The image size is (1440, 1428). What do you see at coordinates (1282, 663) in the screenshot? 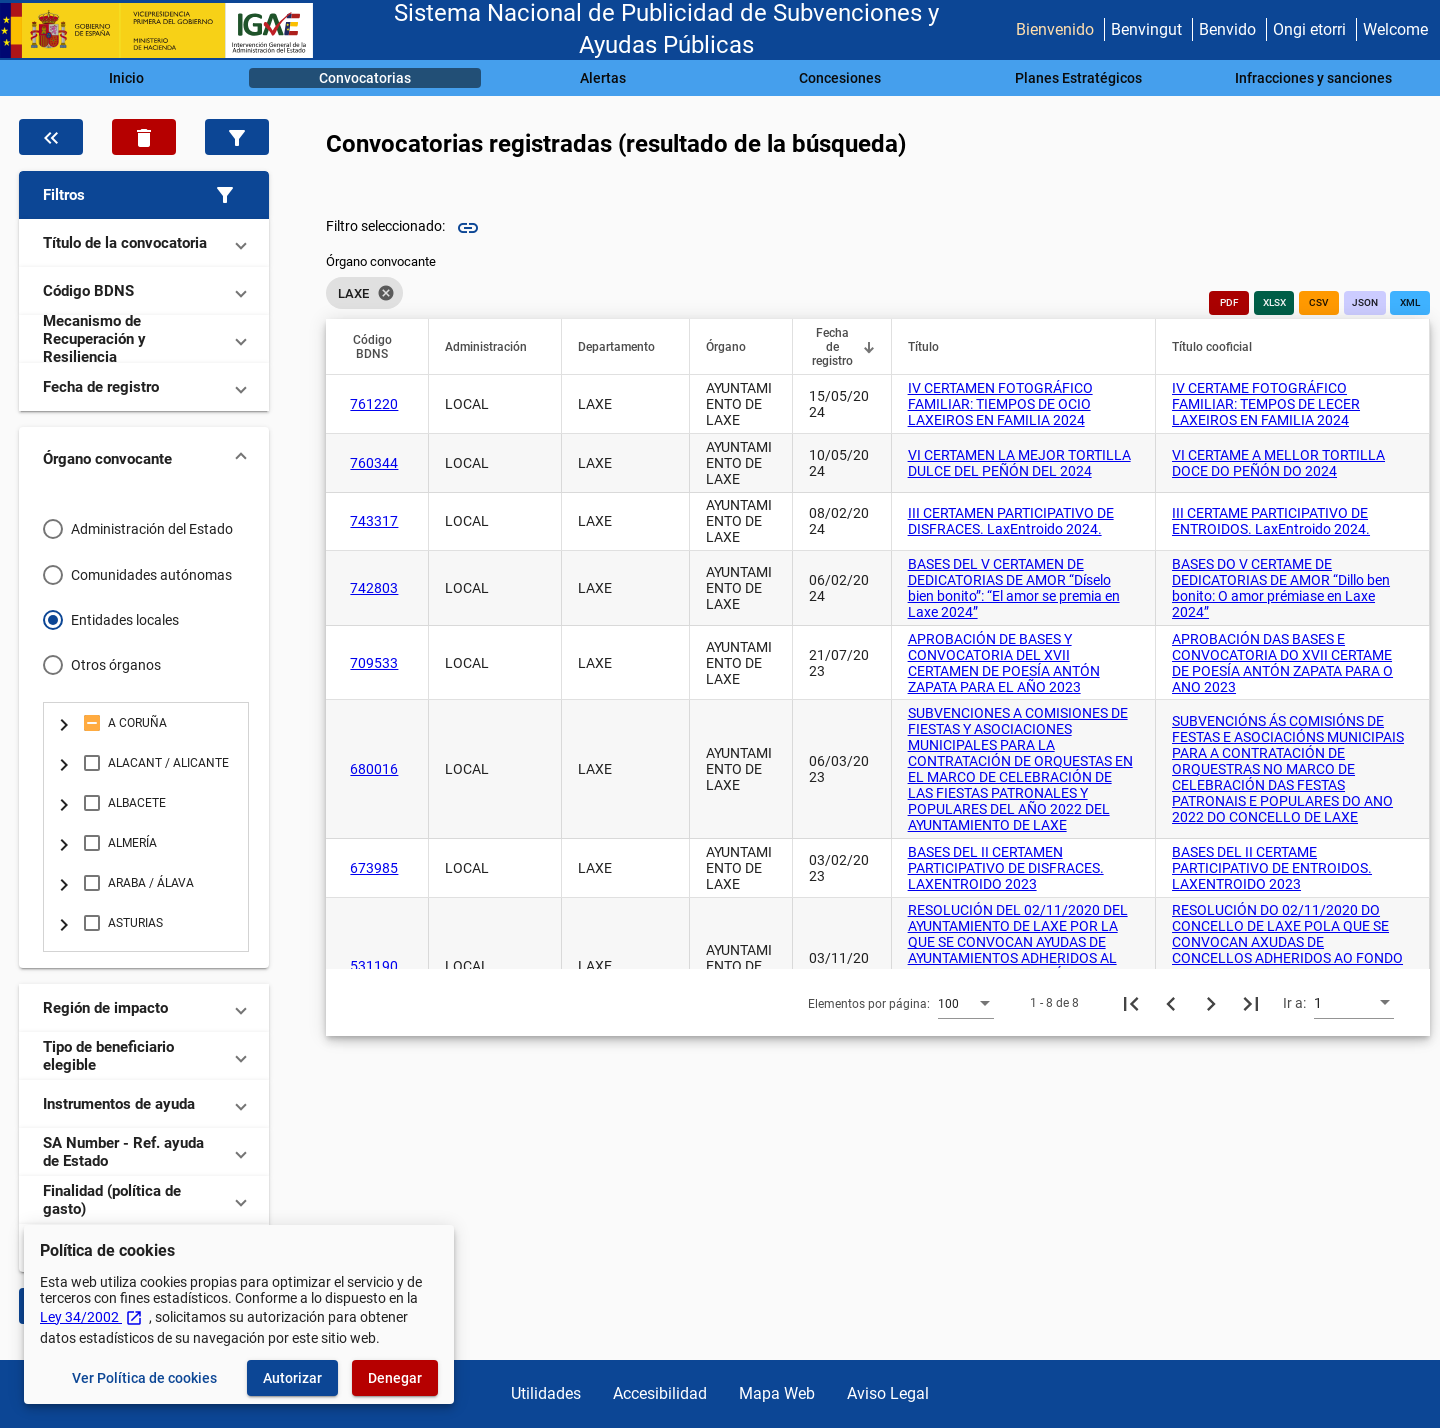
I see `APROBACIÓN DAS BASES E CONVOCATORIA DO XVII CERTAME DE POESÍA ANTÓN ZAPATA PARA O ANO 2023` at bounding box center [1282, 663].